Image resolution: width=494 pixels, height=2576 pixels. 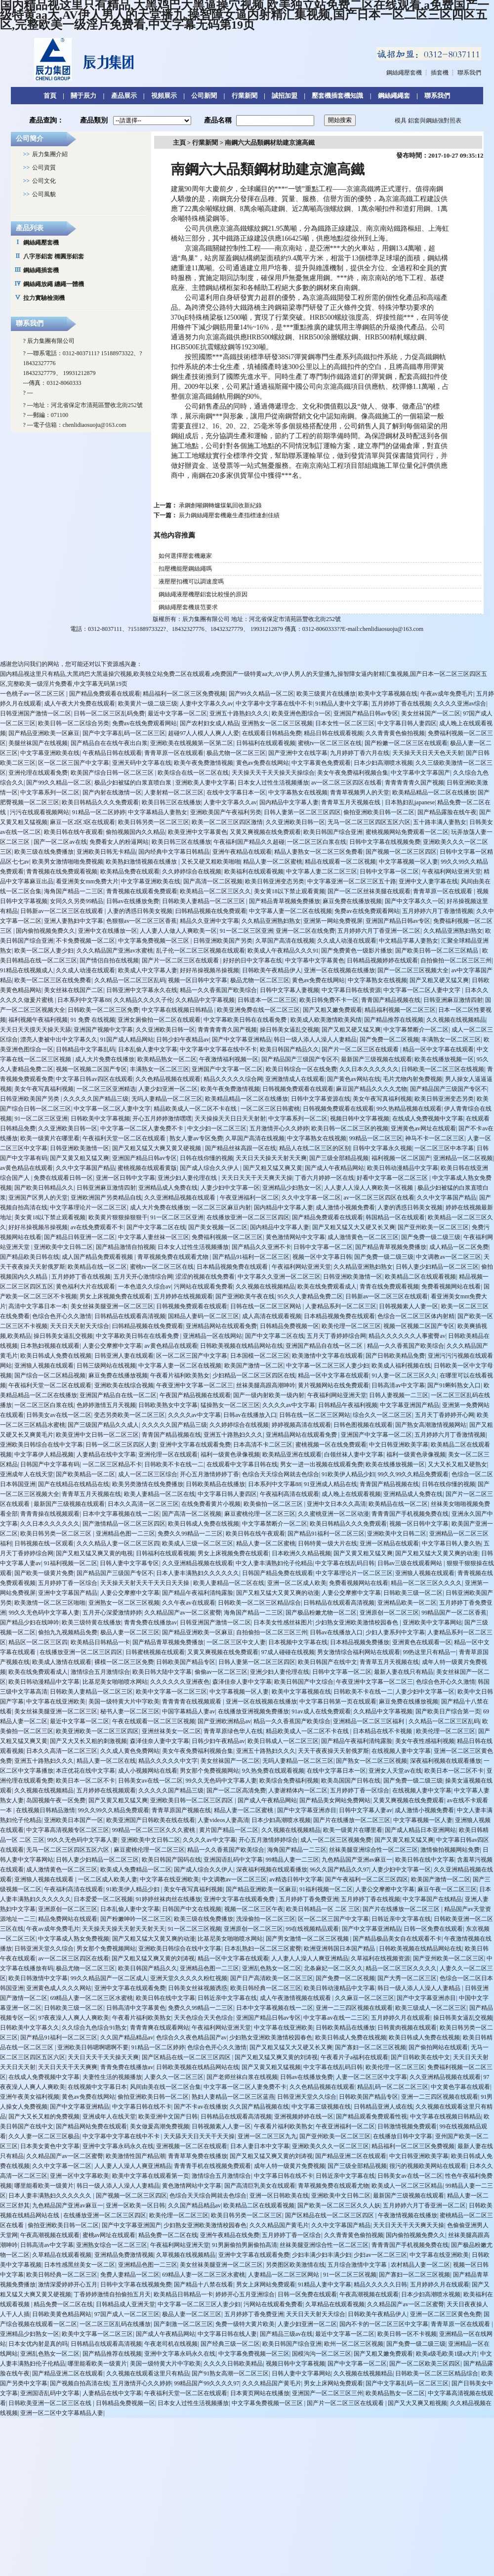 I want to click on 亚洲一二三四区视频在线观看, so click(x=354, y=2007).